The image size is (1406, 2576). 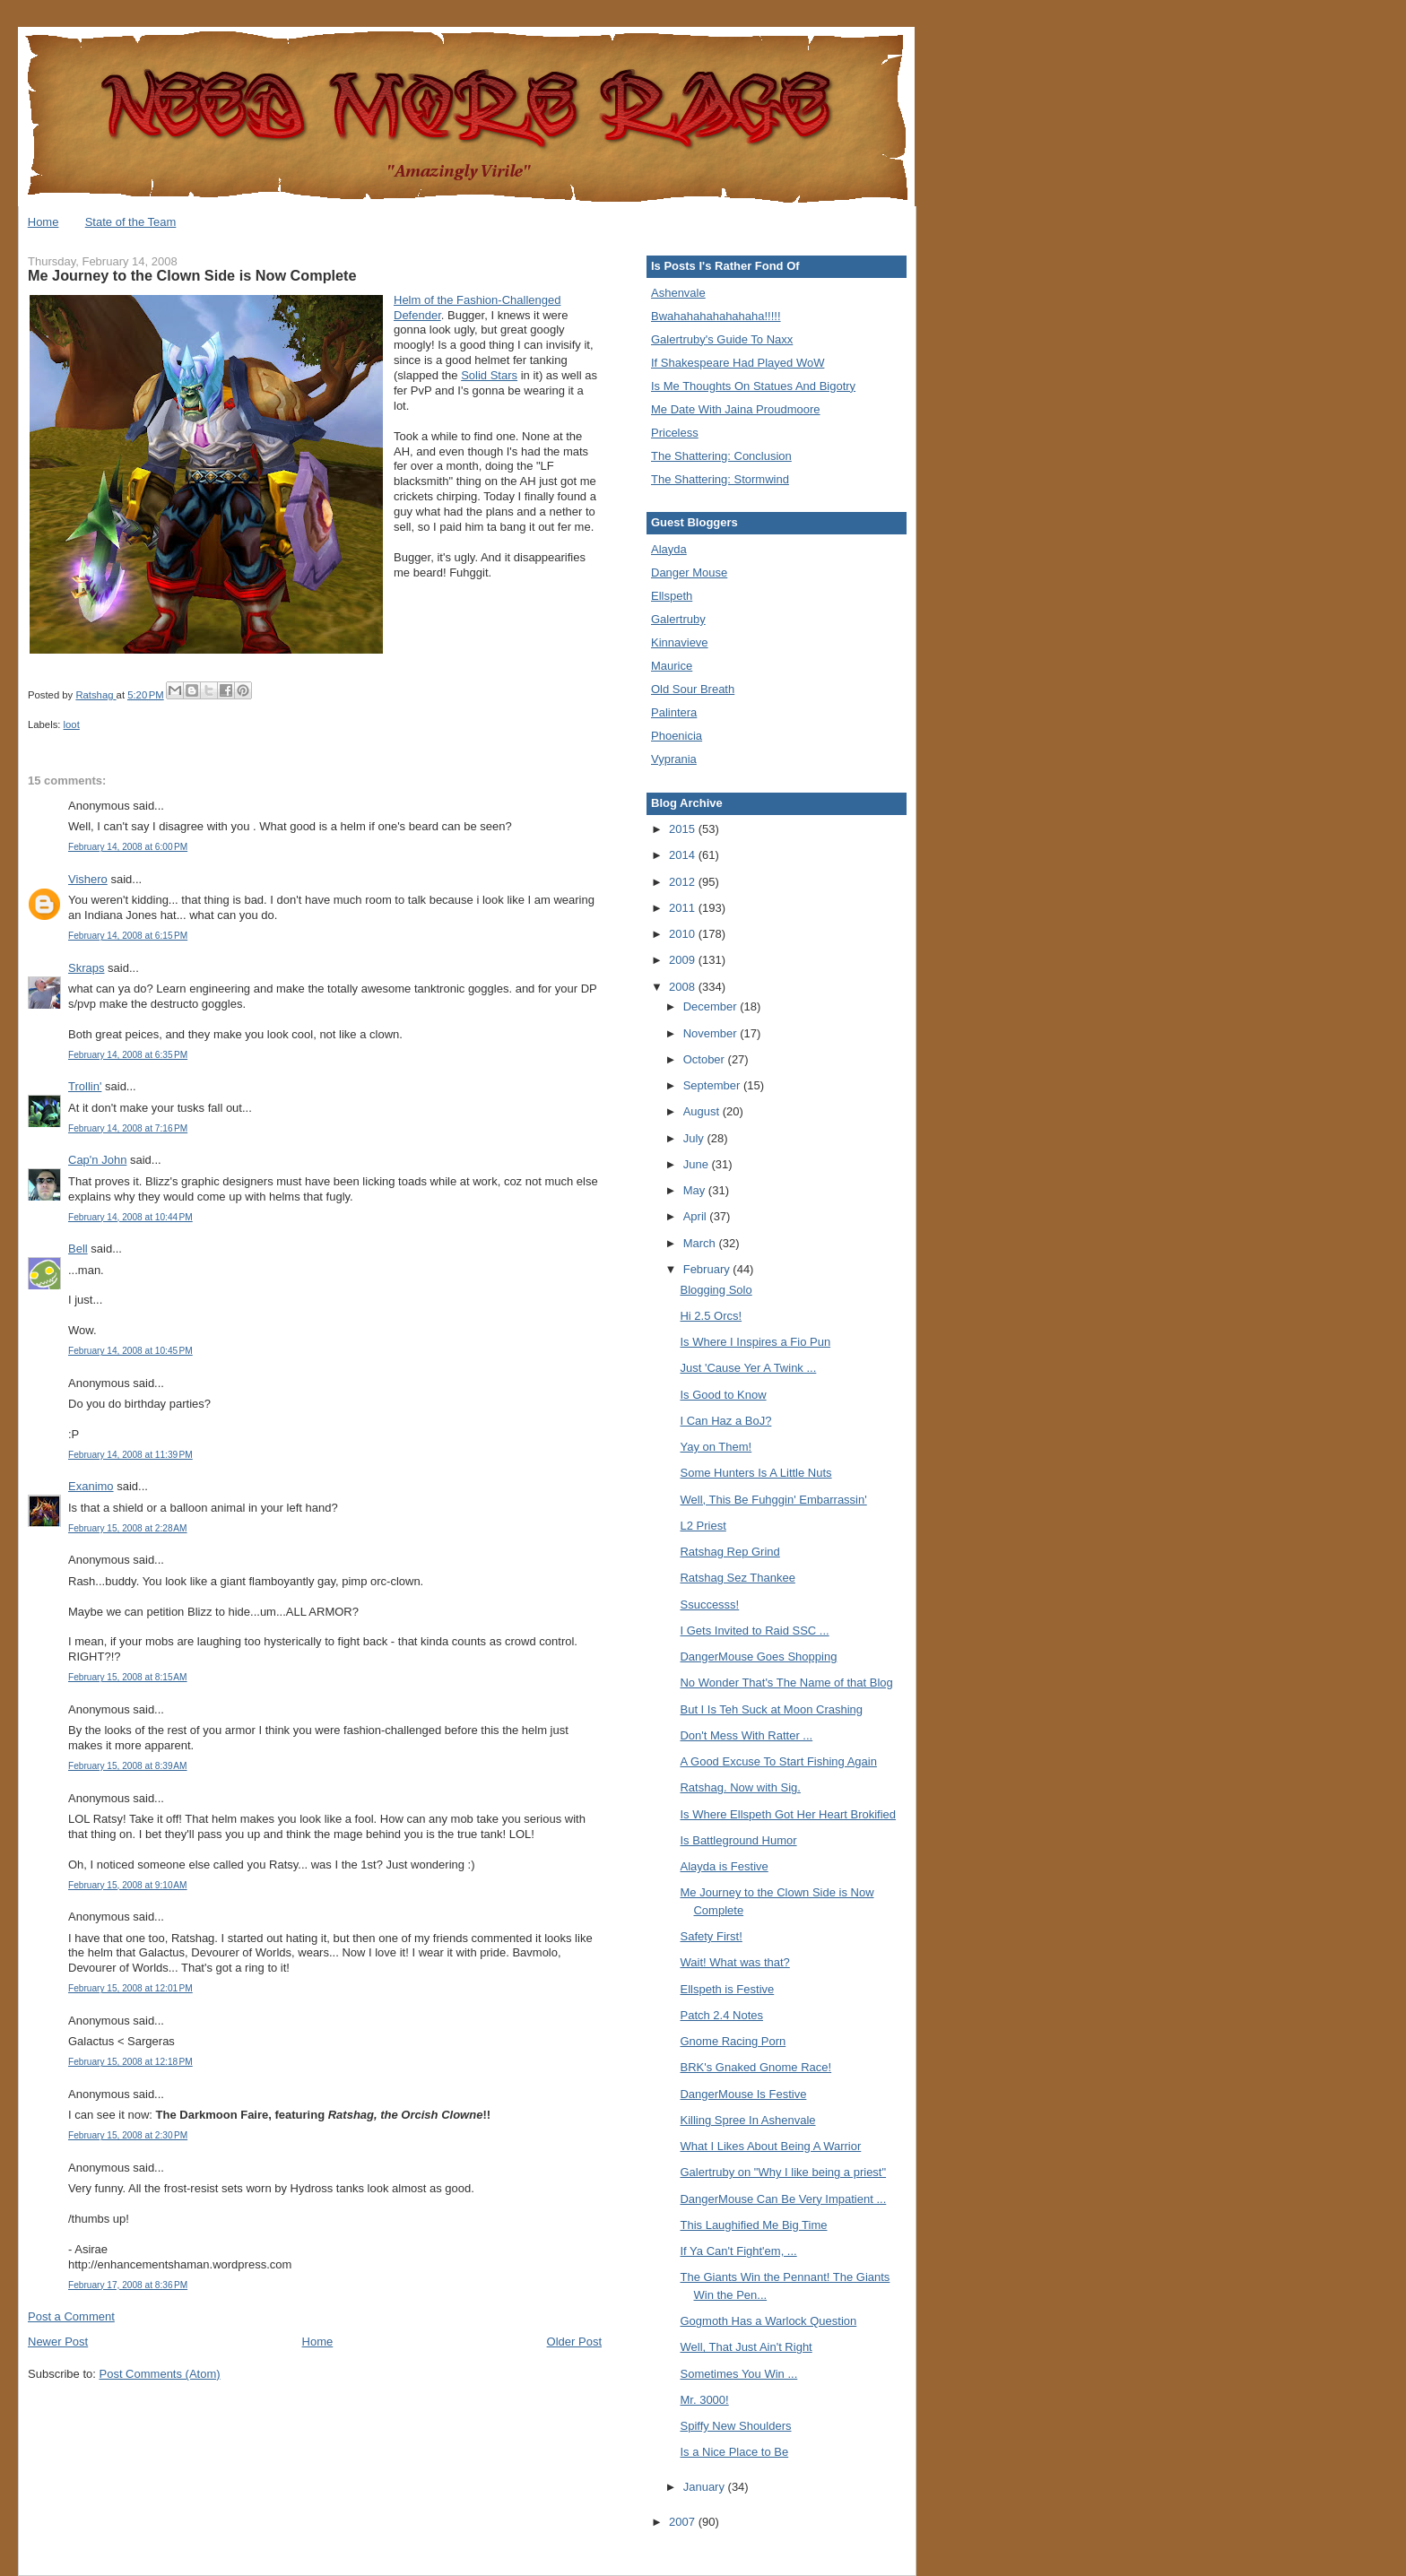 What do you see at coordinates (732, 2041) in the screenshot?
I see `Gnome Racing Porn` at bounding box center [732, 2041].